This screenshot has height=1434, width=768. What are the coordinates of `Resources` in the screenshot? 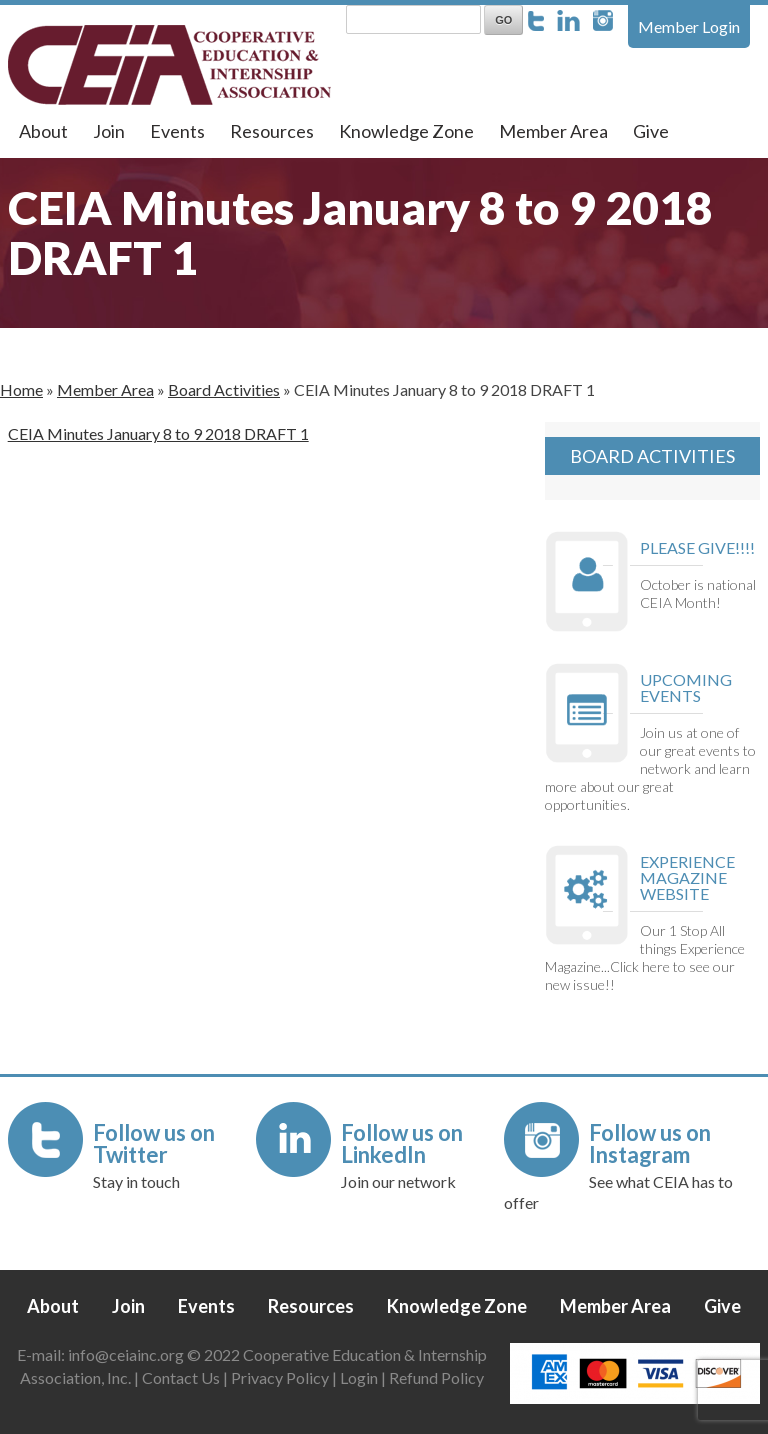 It's located at (272, 131).